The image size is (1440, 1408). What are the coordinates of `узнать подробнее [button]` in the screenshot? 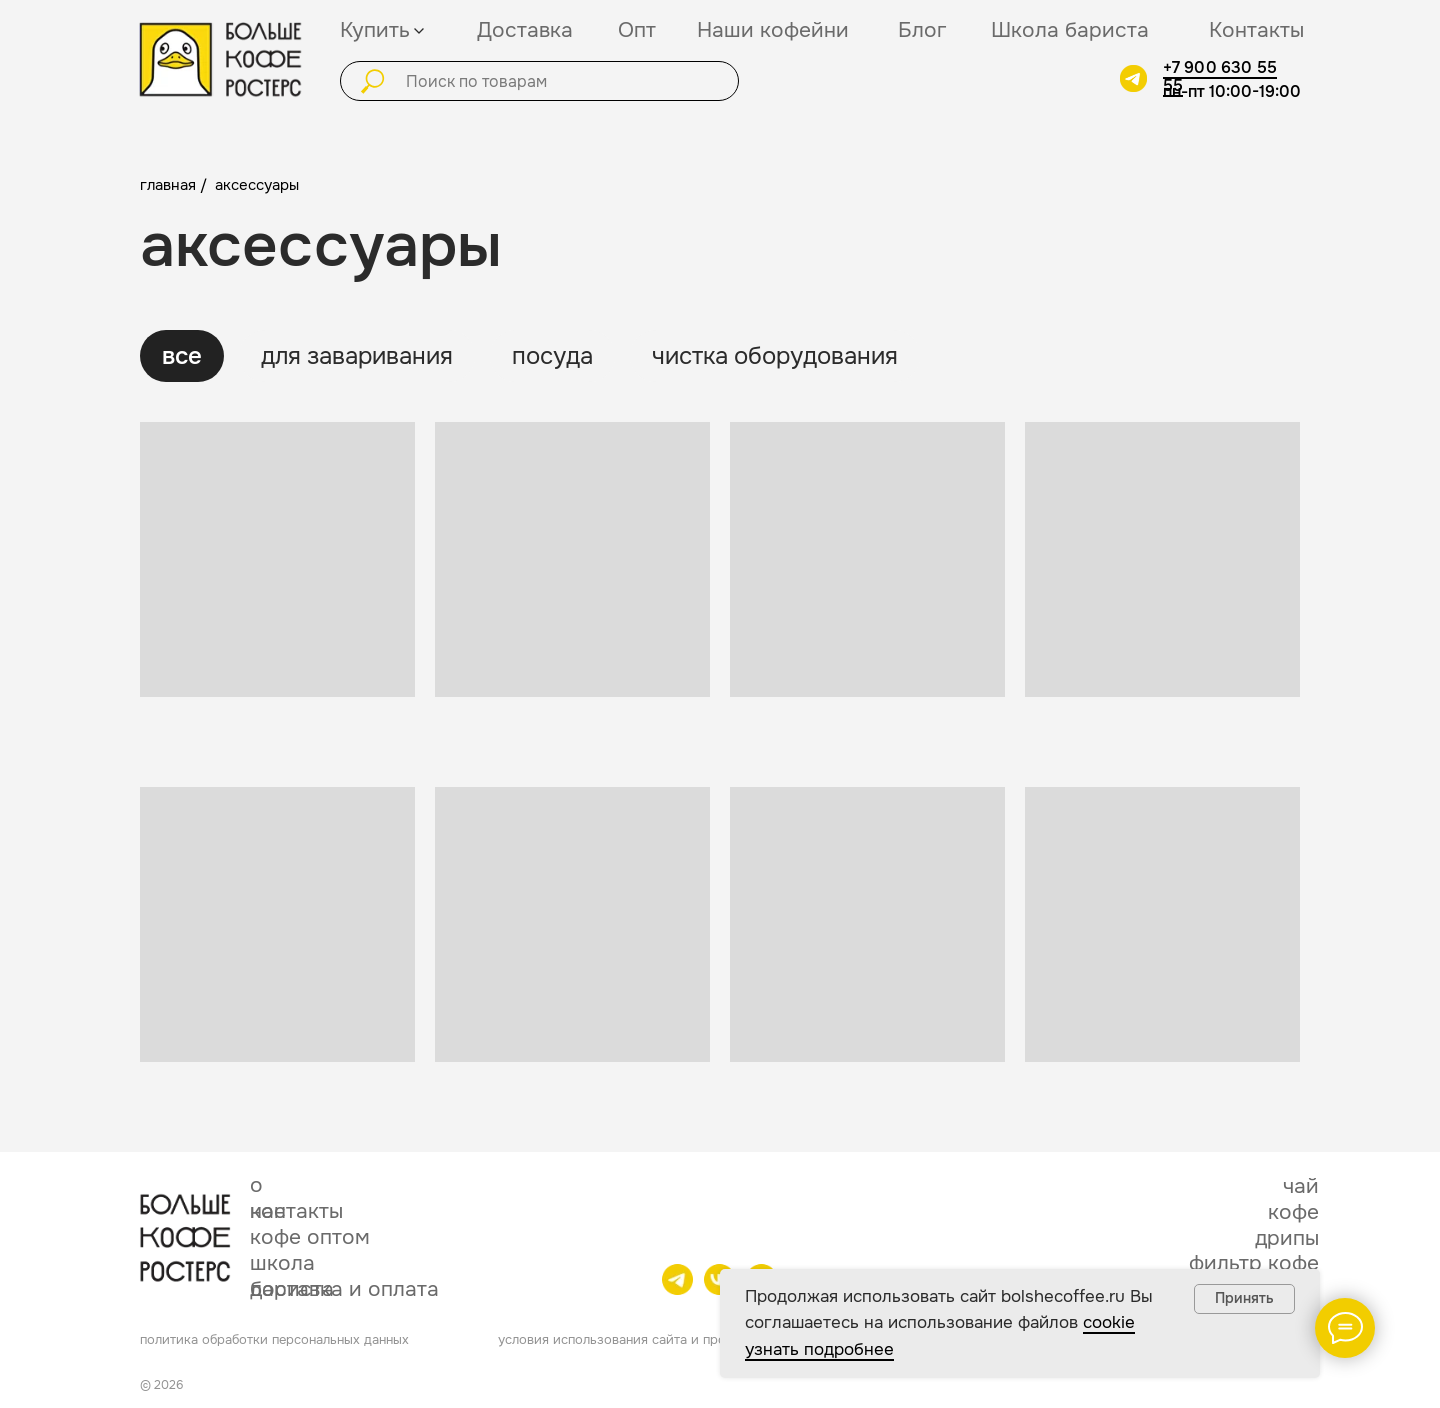 It's located at (819, 1349).